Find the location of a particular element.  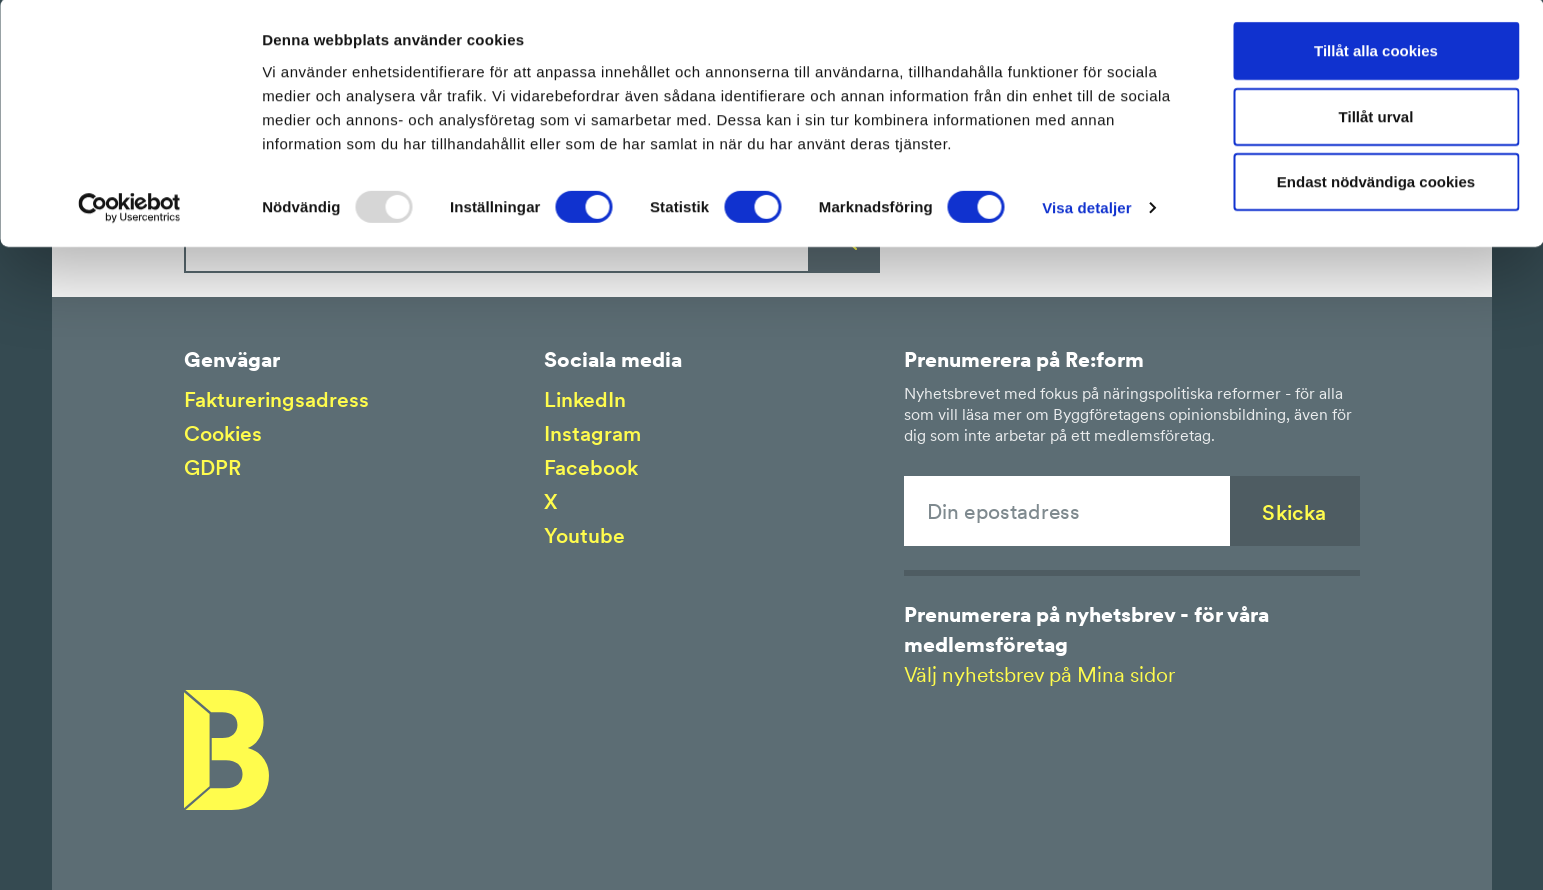

Tillåt urval is located at coordinates (1376, 118).